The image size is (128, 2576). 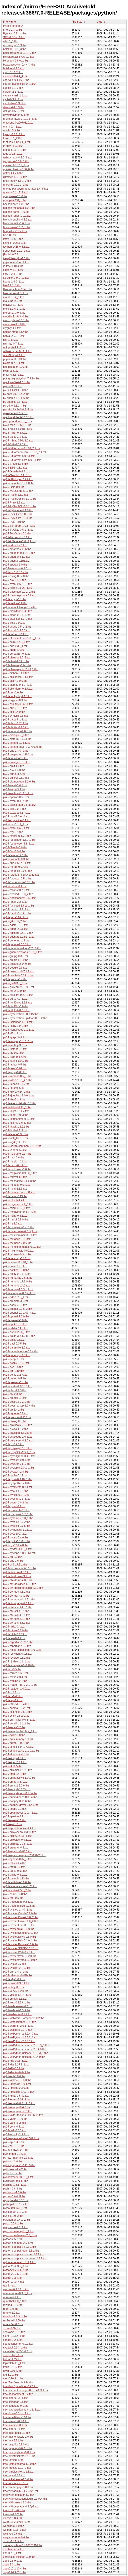 What do you see at coordinates (18, 1603) in the screenshot?
I see `py25-qt4-opengl-4.3.1.tbz` at bounding box center [18, 1603].